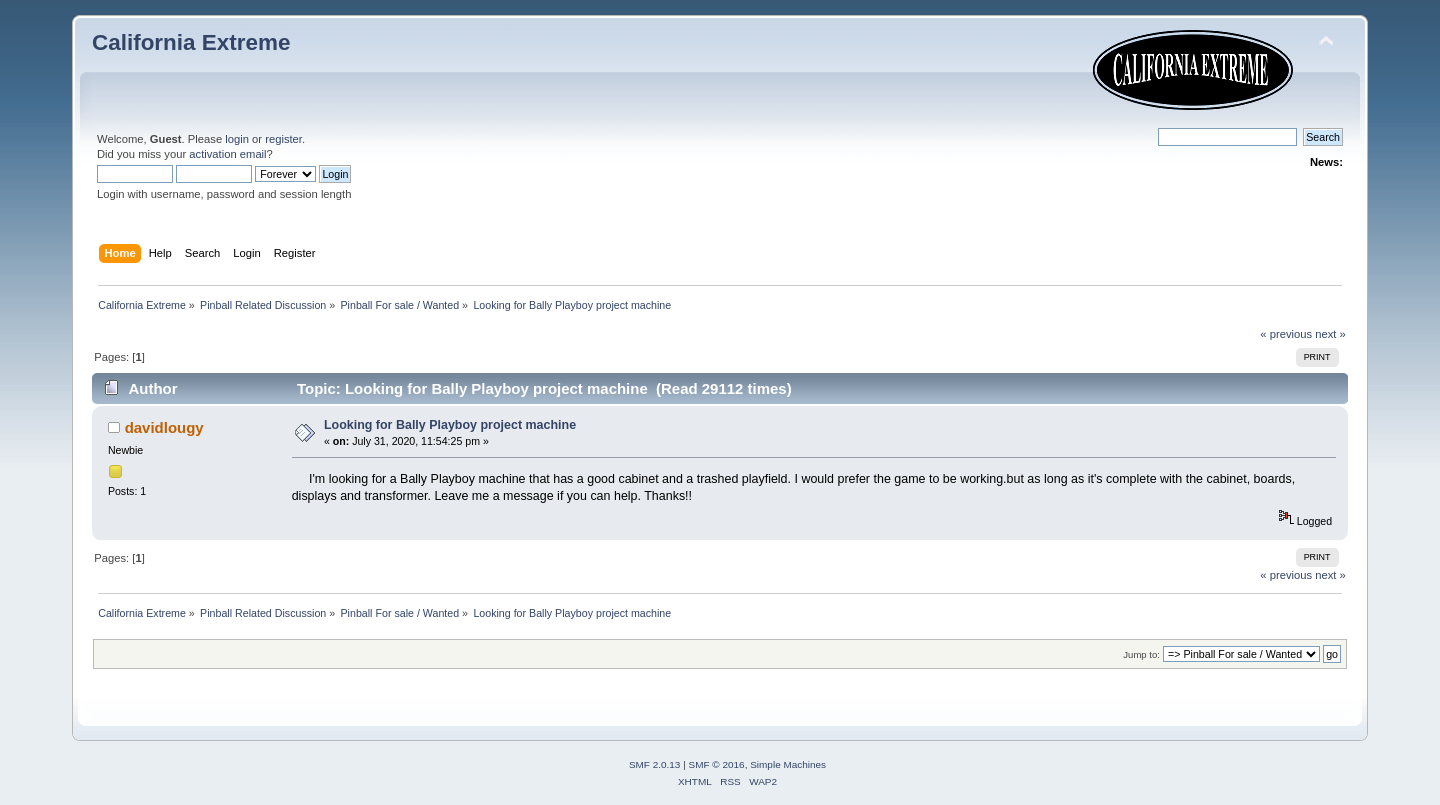  Describe the element at coordinates (1141, 654) in the screenshot. I see `Jump to:` at that location.